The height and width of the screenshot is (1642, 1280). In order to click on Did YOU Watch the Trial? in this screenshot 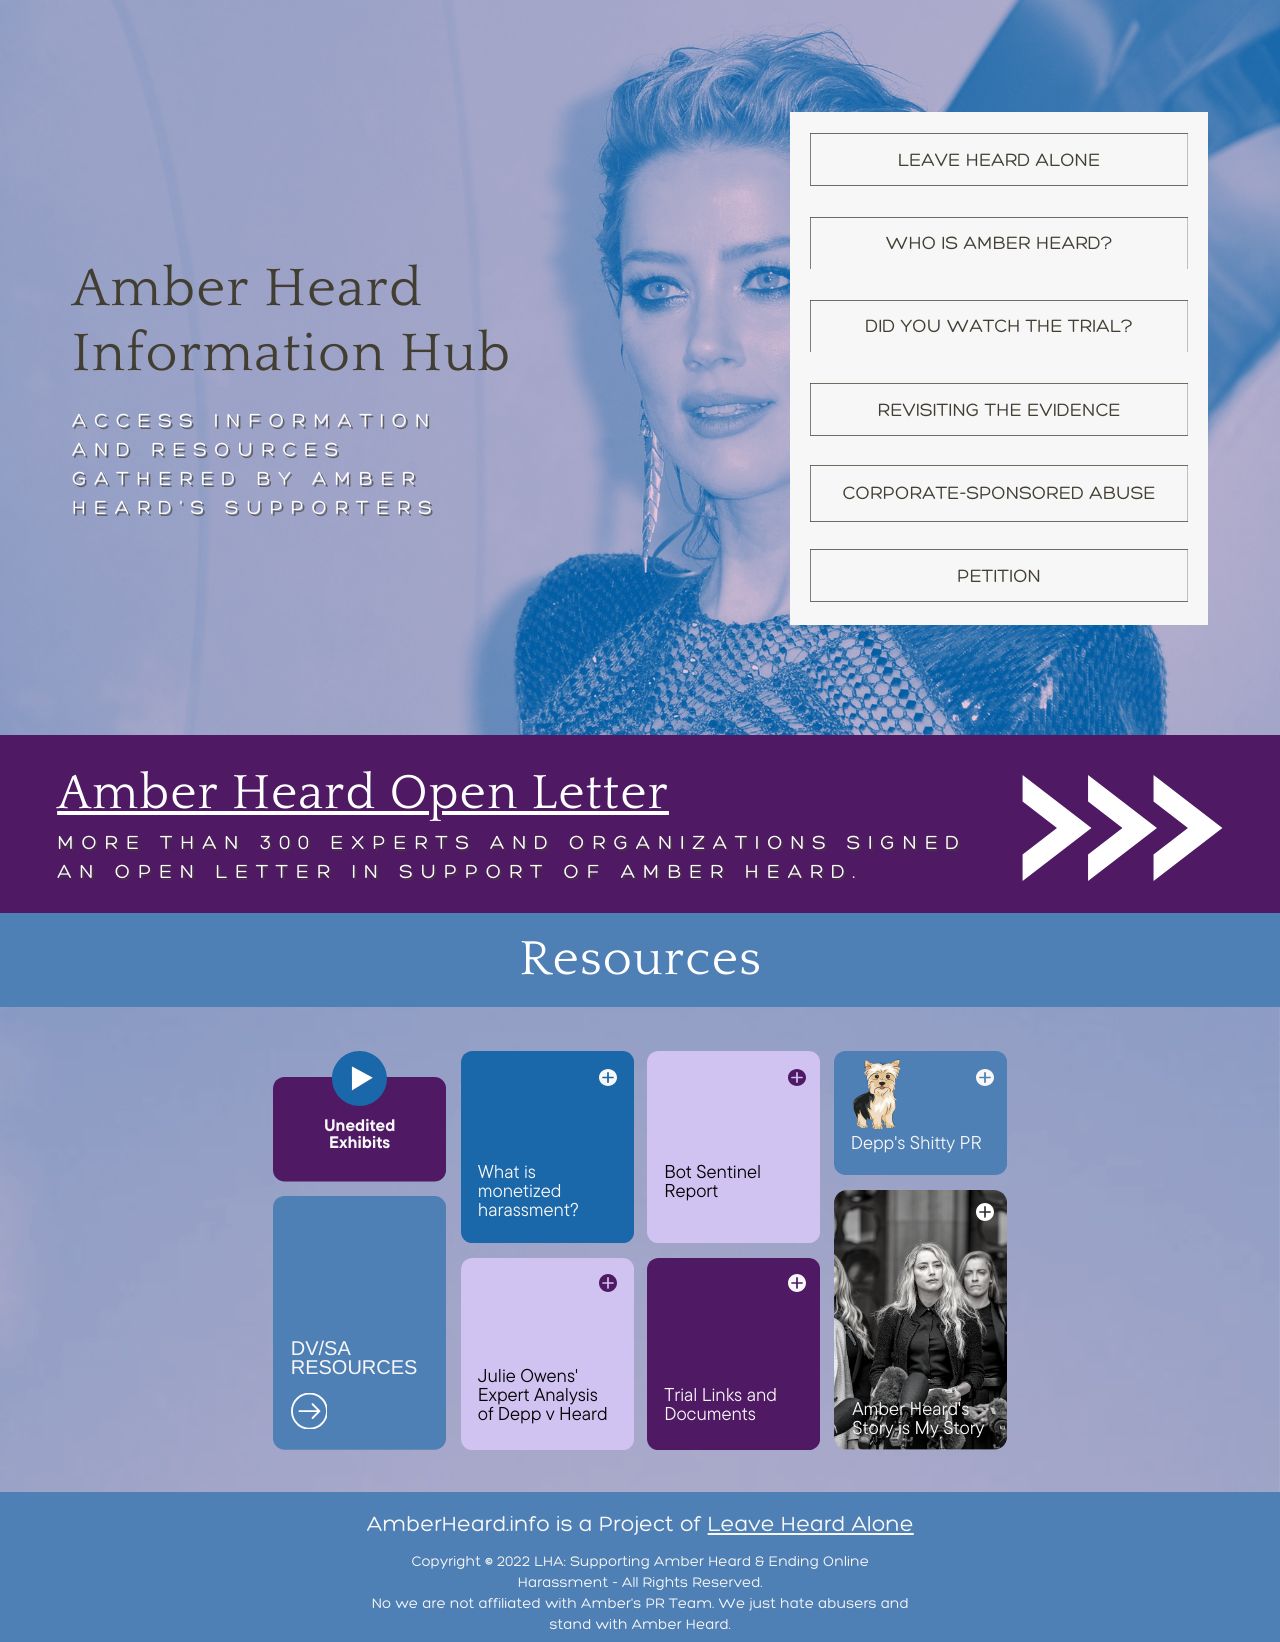, I will do `click(998, 325)`.